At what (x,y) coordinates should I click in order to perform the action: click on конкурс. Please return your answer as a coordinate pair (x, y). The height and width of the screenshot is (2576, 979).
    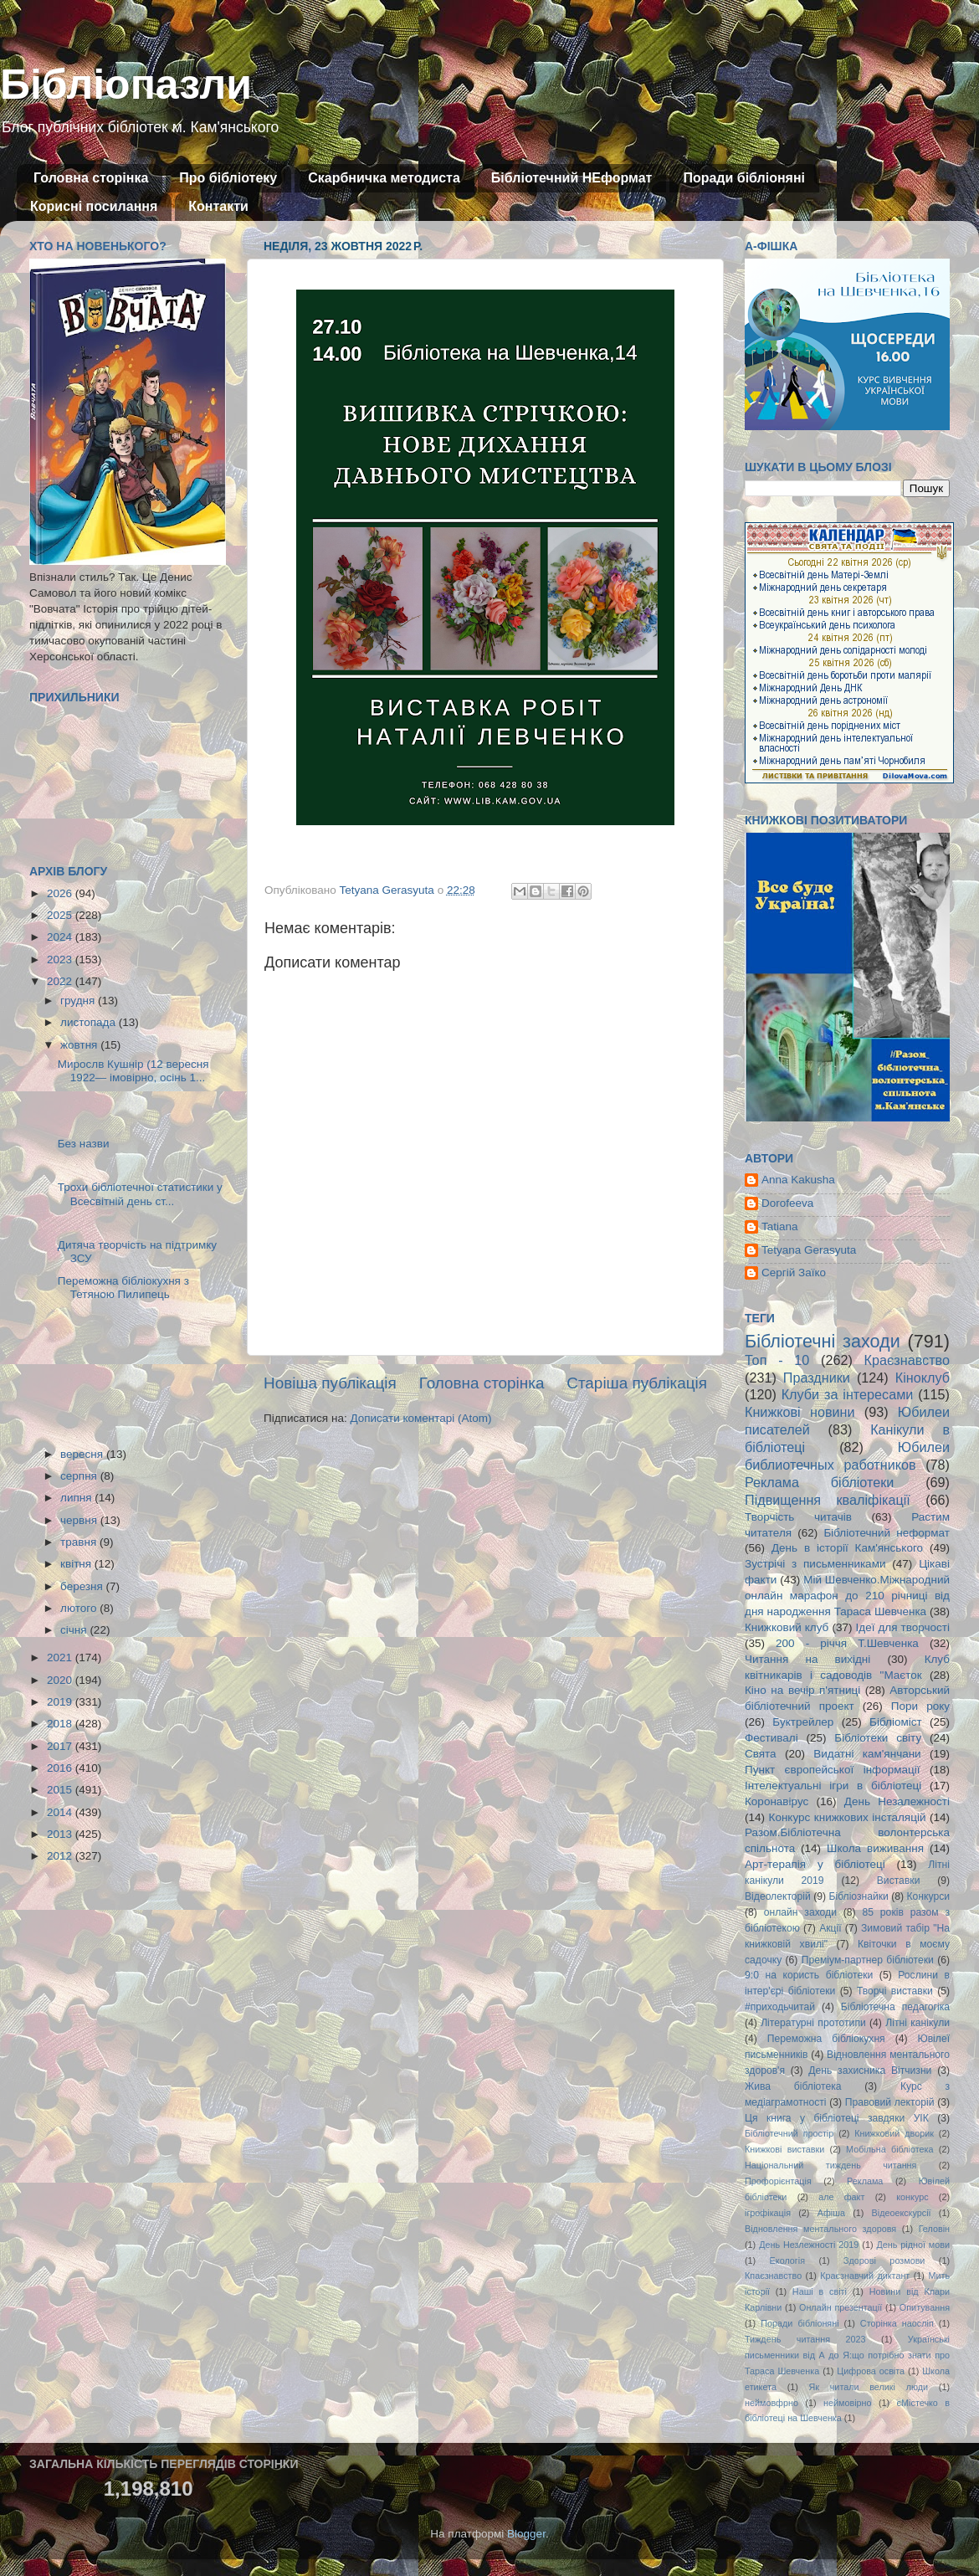
    Looking at the image, I should click on (912, 2197).